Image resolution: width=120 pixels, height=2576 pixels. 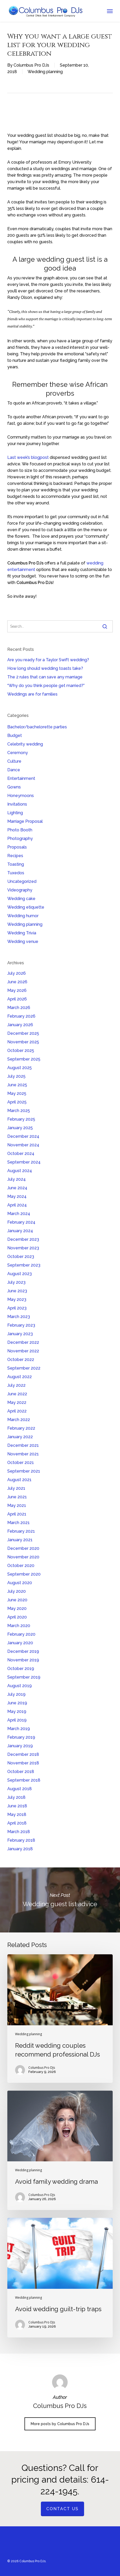 I want to click on Wedding humor, so click(x=23, y=915).